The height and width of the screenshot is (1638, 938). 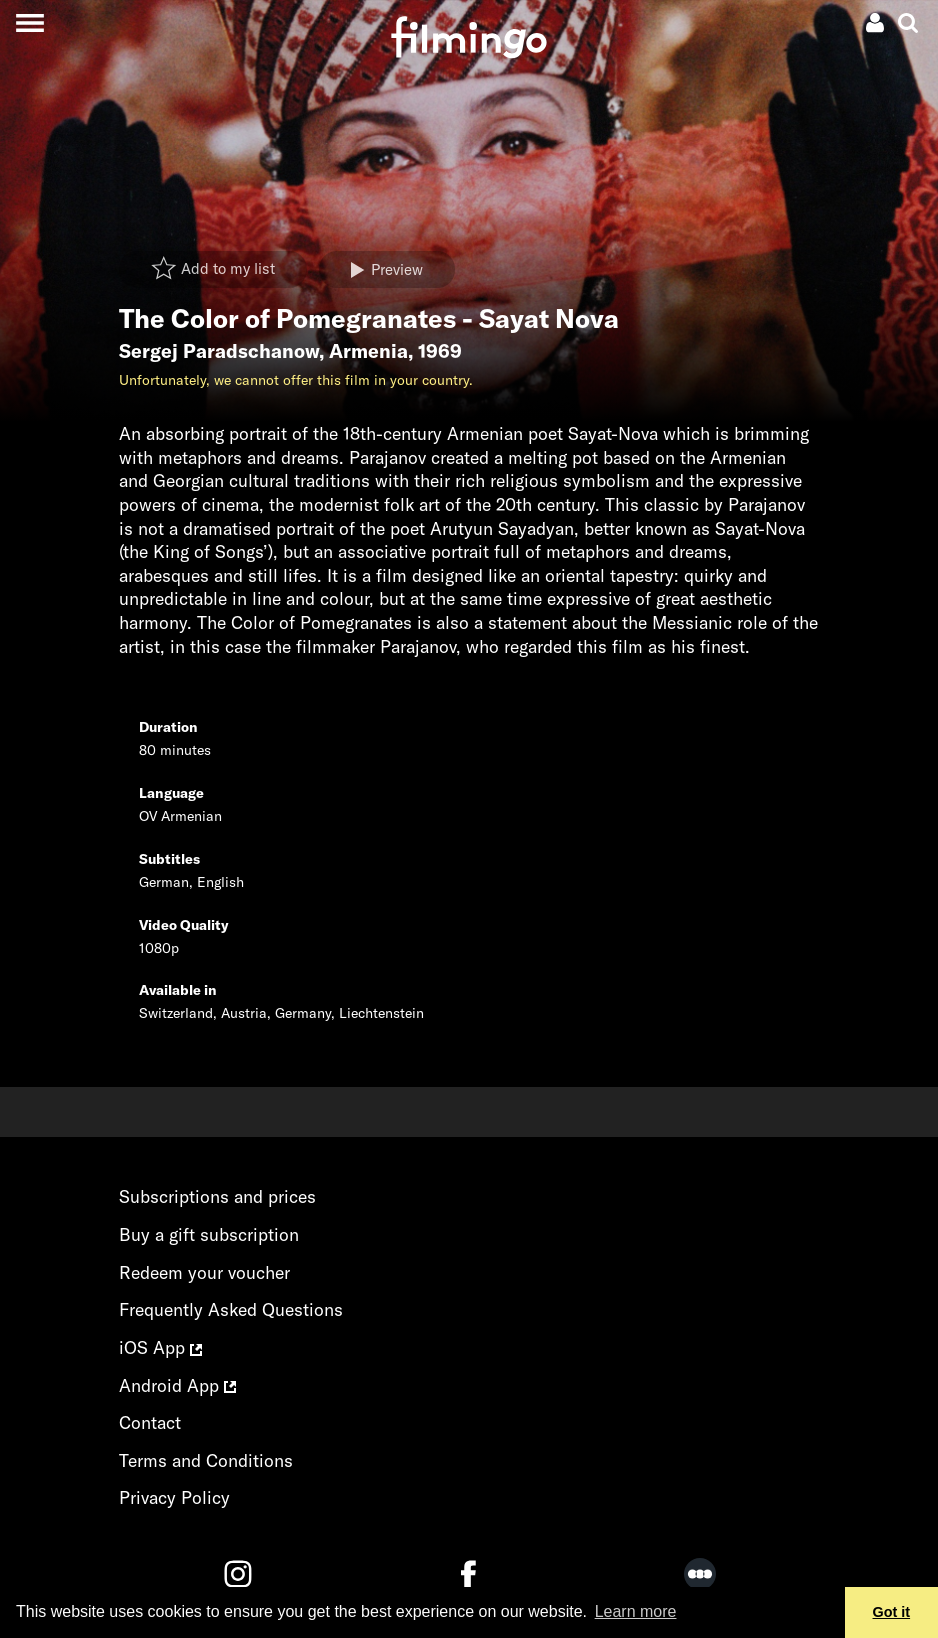 What do you see at coordinates (217, 1196) in the screenshot?
I see `Subscriptions and prices` at bounding box center [217, 1196].